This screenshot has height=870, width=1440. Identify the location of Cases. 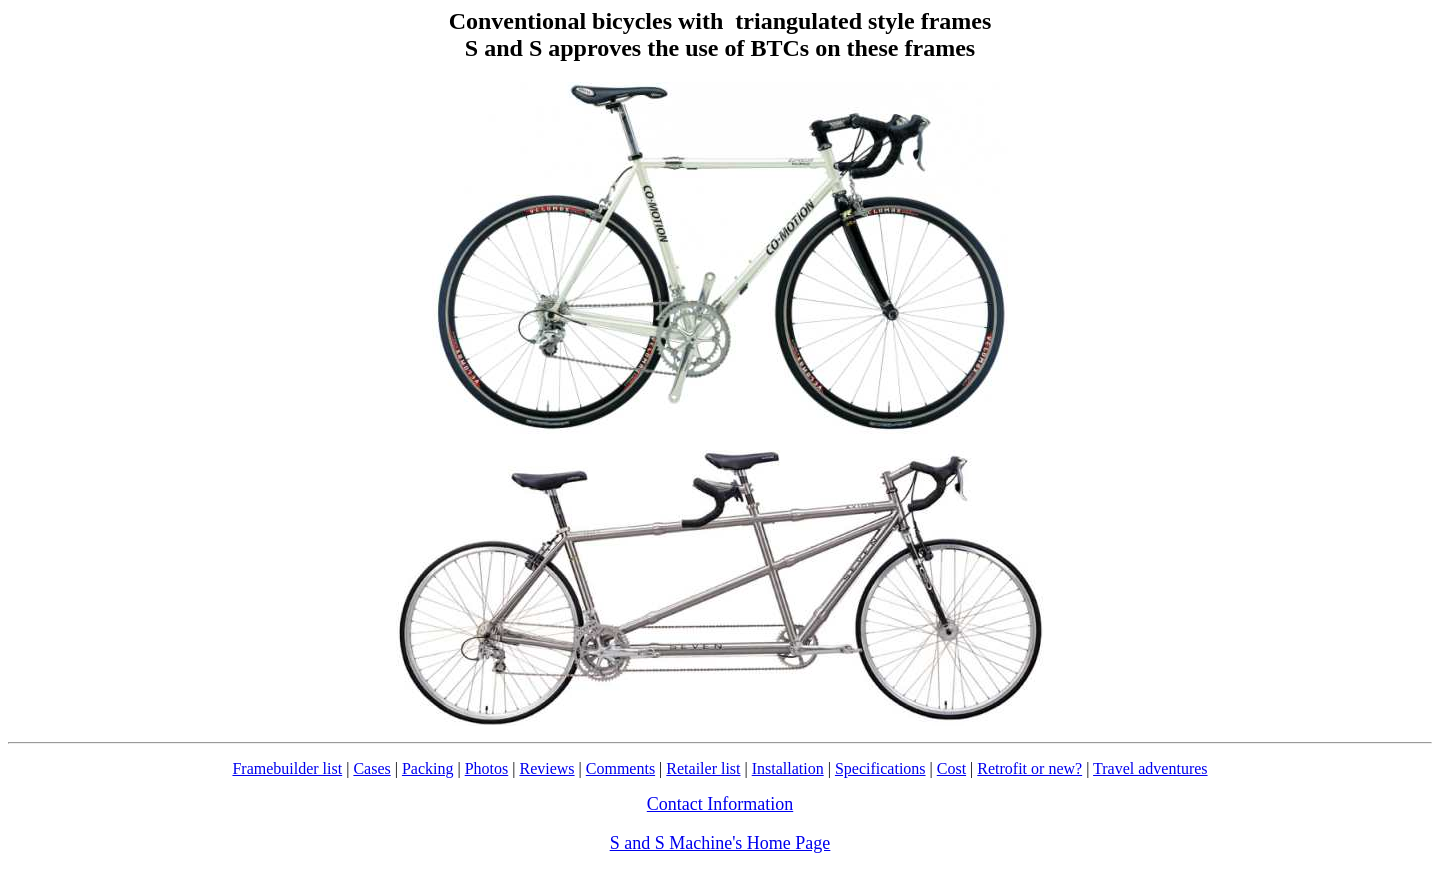
(371, 768).